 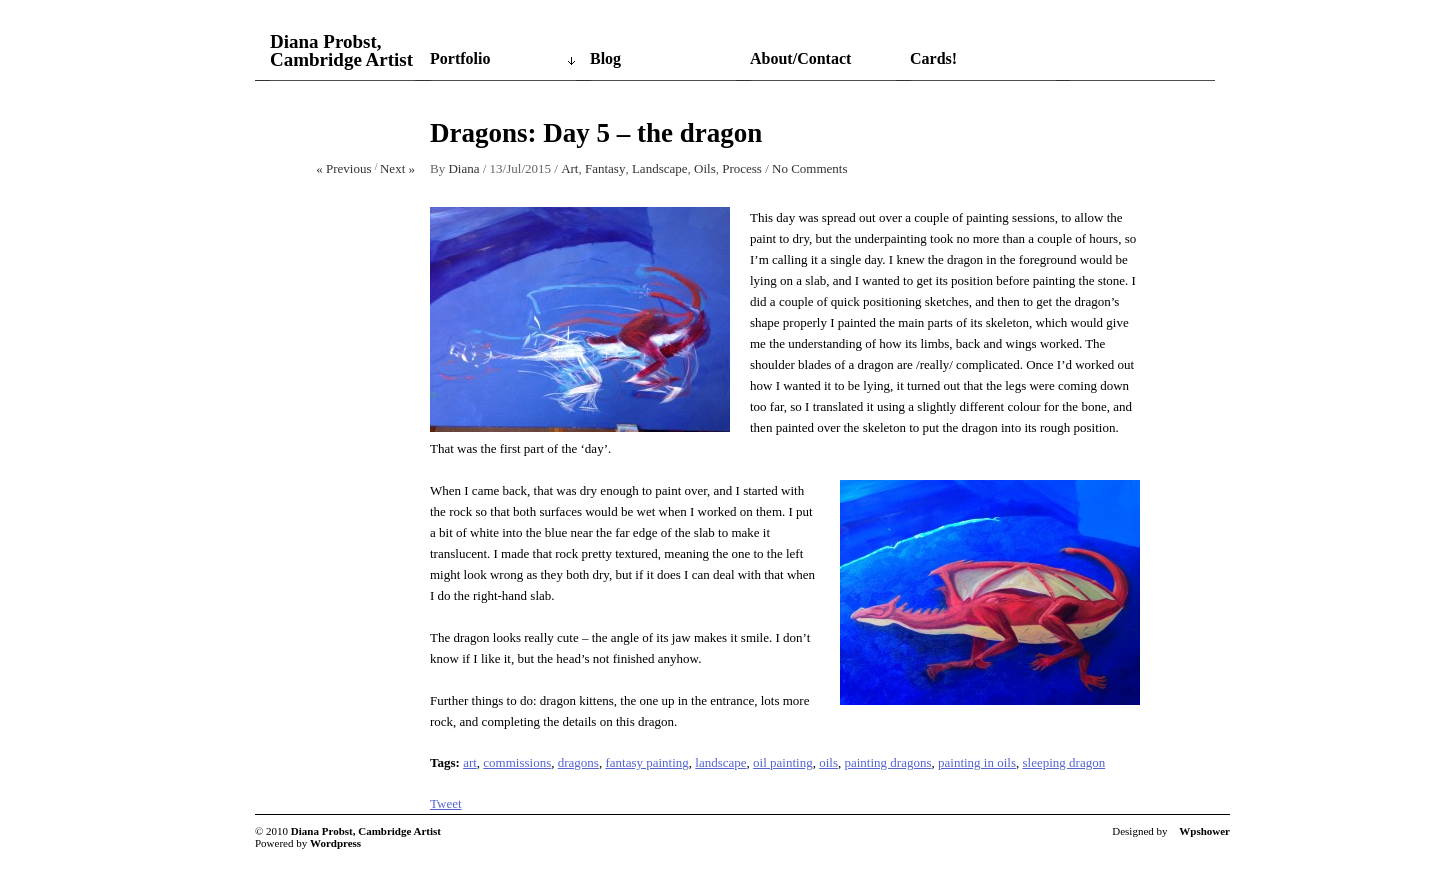 What do you see at coordinates (341, 51) in the screenshot?
I see `Diana Probst, Cambridge Artist` at bounding box center [341, 51].